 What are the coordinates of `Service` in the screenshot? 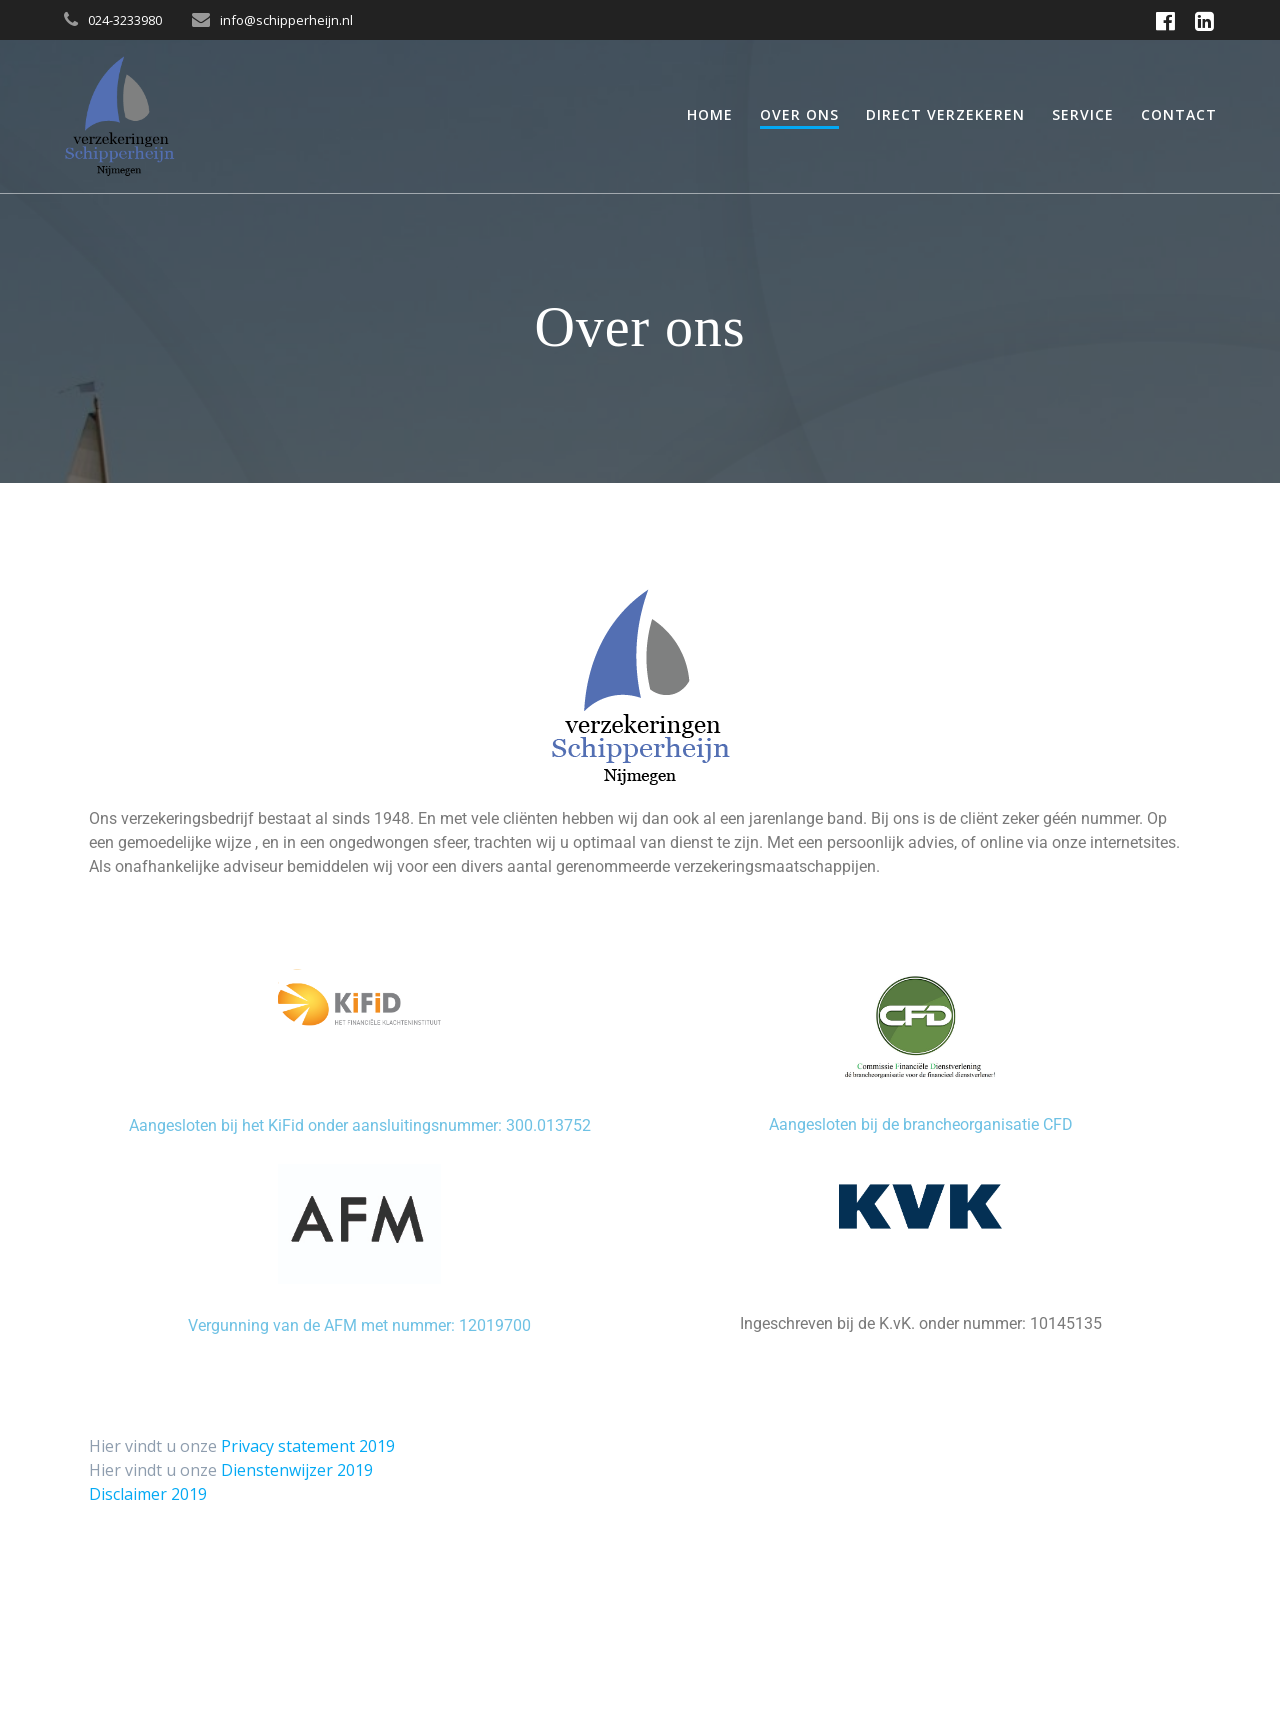 It's located at (1083, 114).